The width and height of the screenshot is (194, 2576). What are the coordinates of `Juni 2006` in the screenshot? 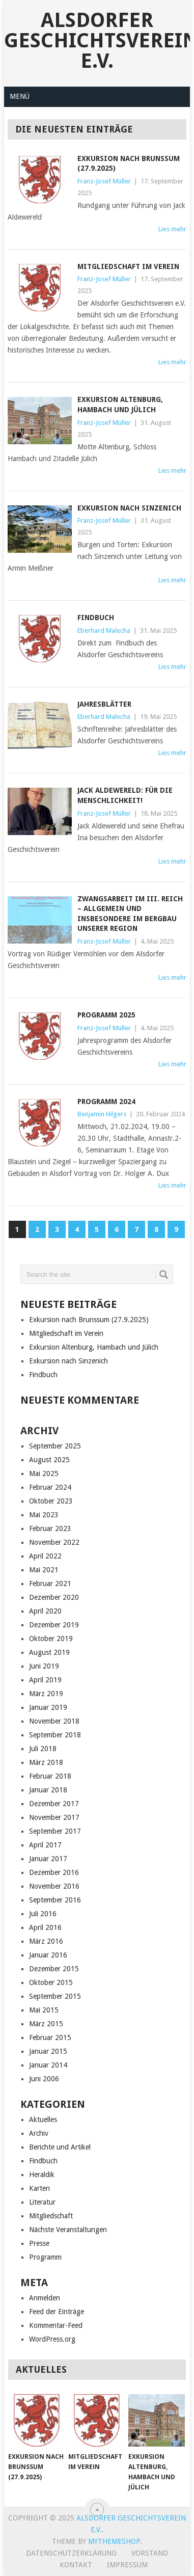 It's located at (44, 2079).